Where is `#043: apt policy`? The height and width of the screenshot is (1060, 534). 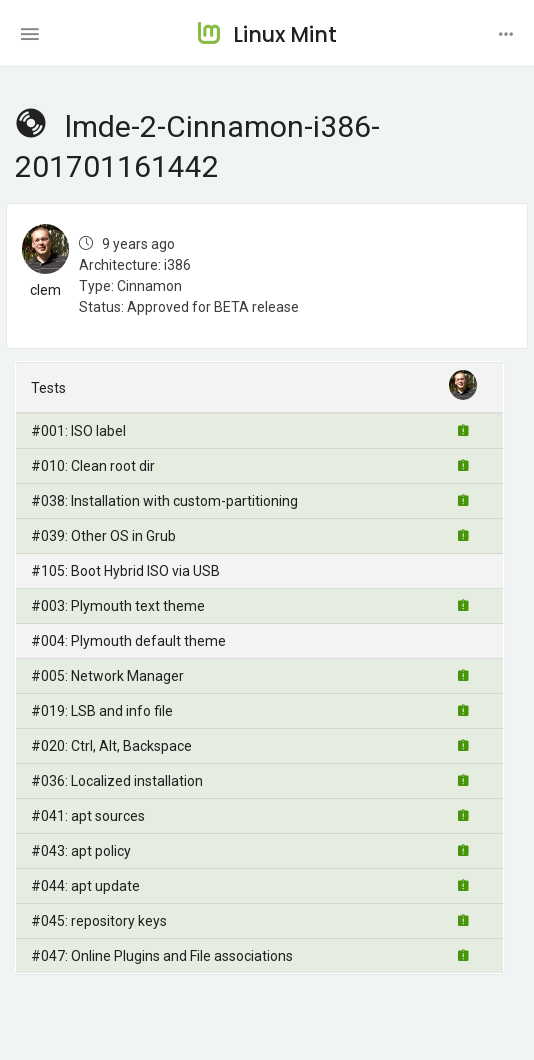
#043: apt policy is located at coordinates (81, 851).